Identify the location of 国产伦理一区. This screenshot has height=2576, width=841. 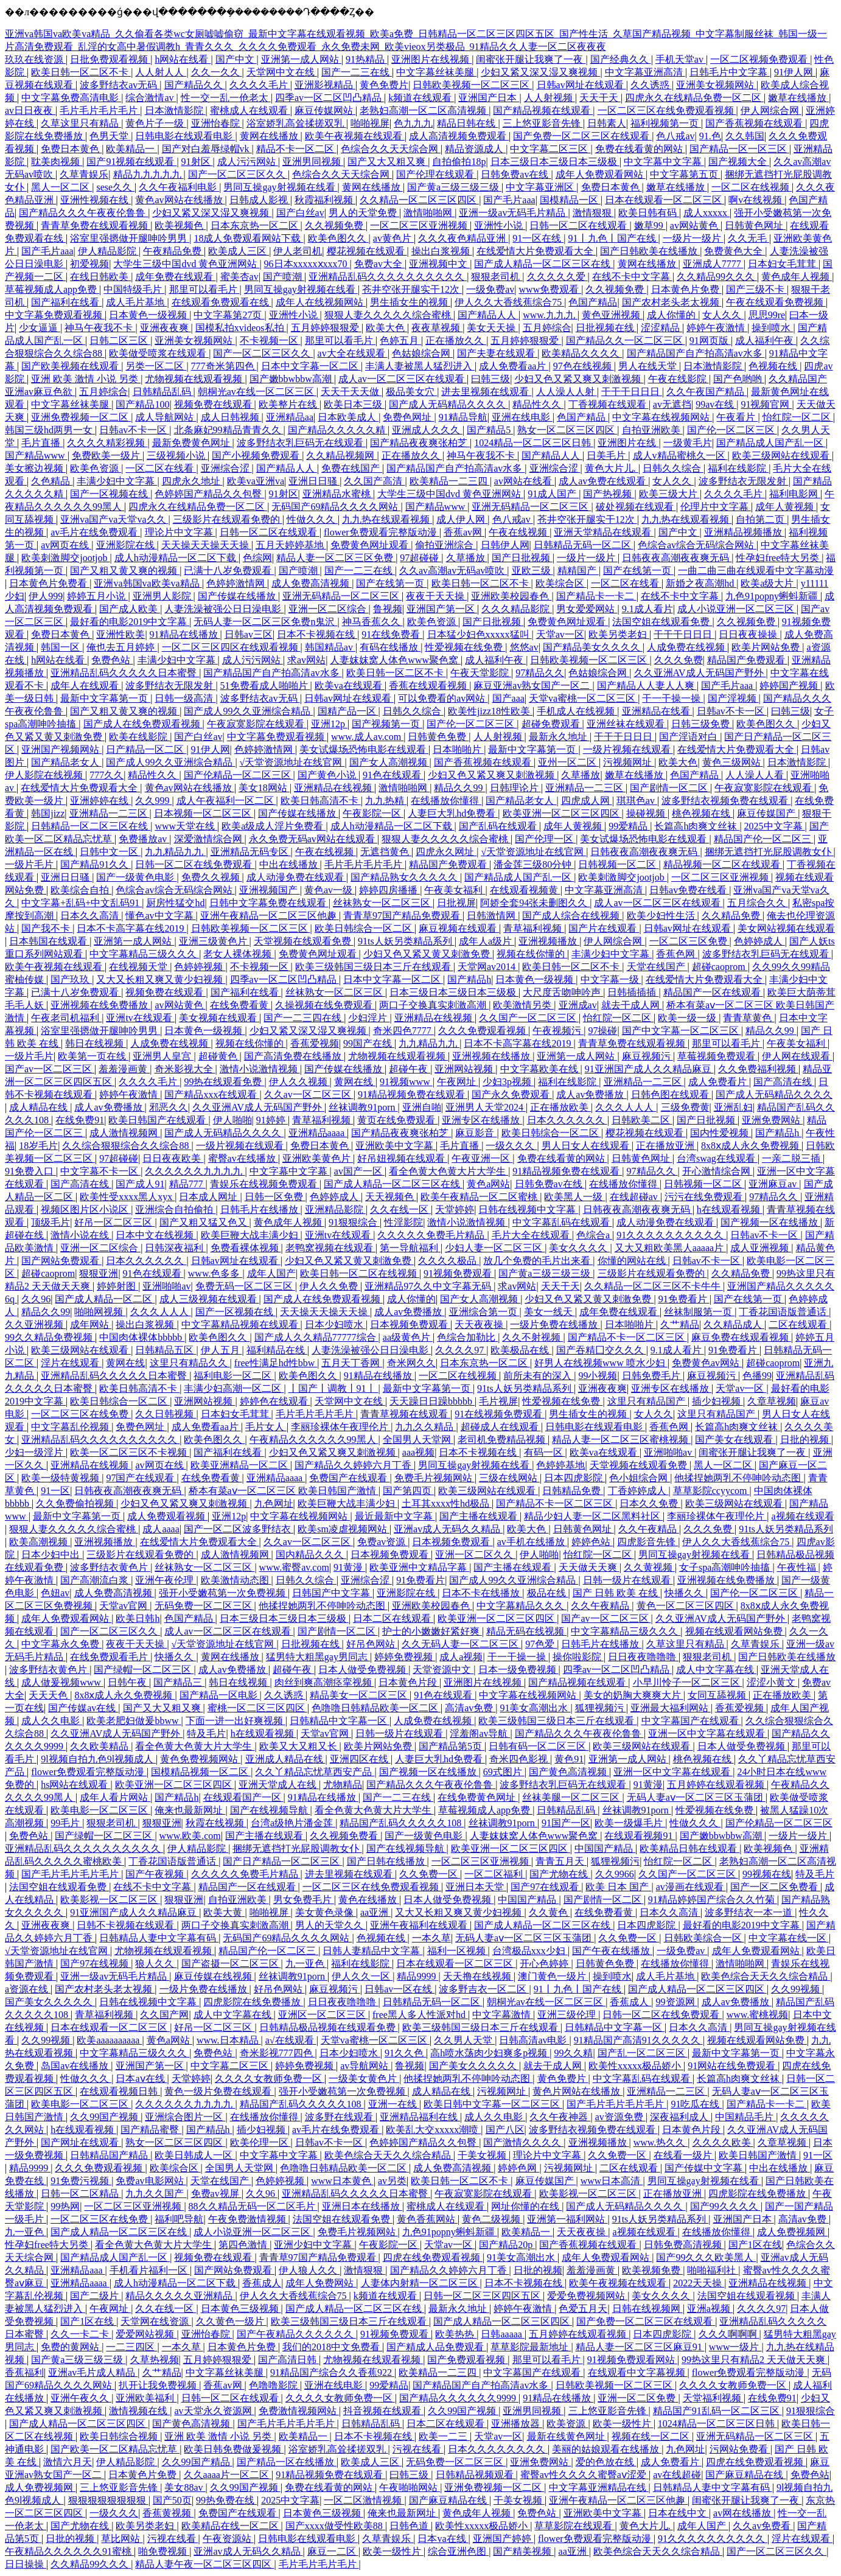
(545, 839).